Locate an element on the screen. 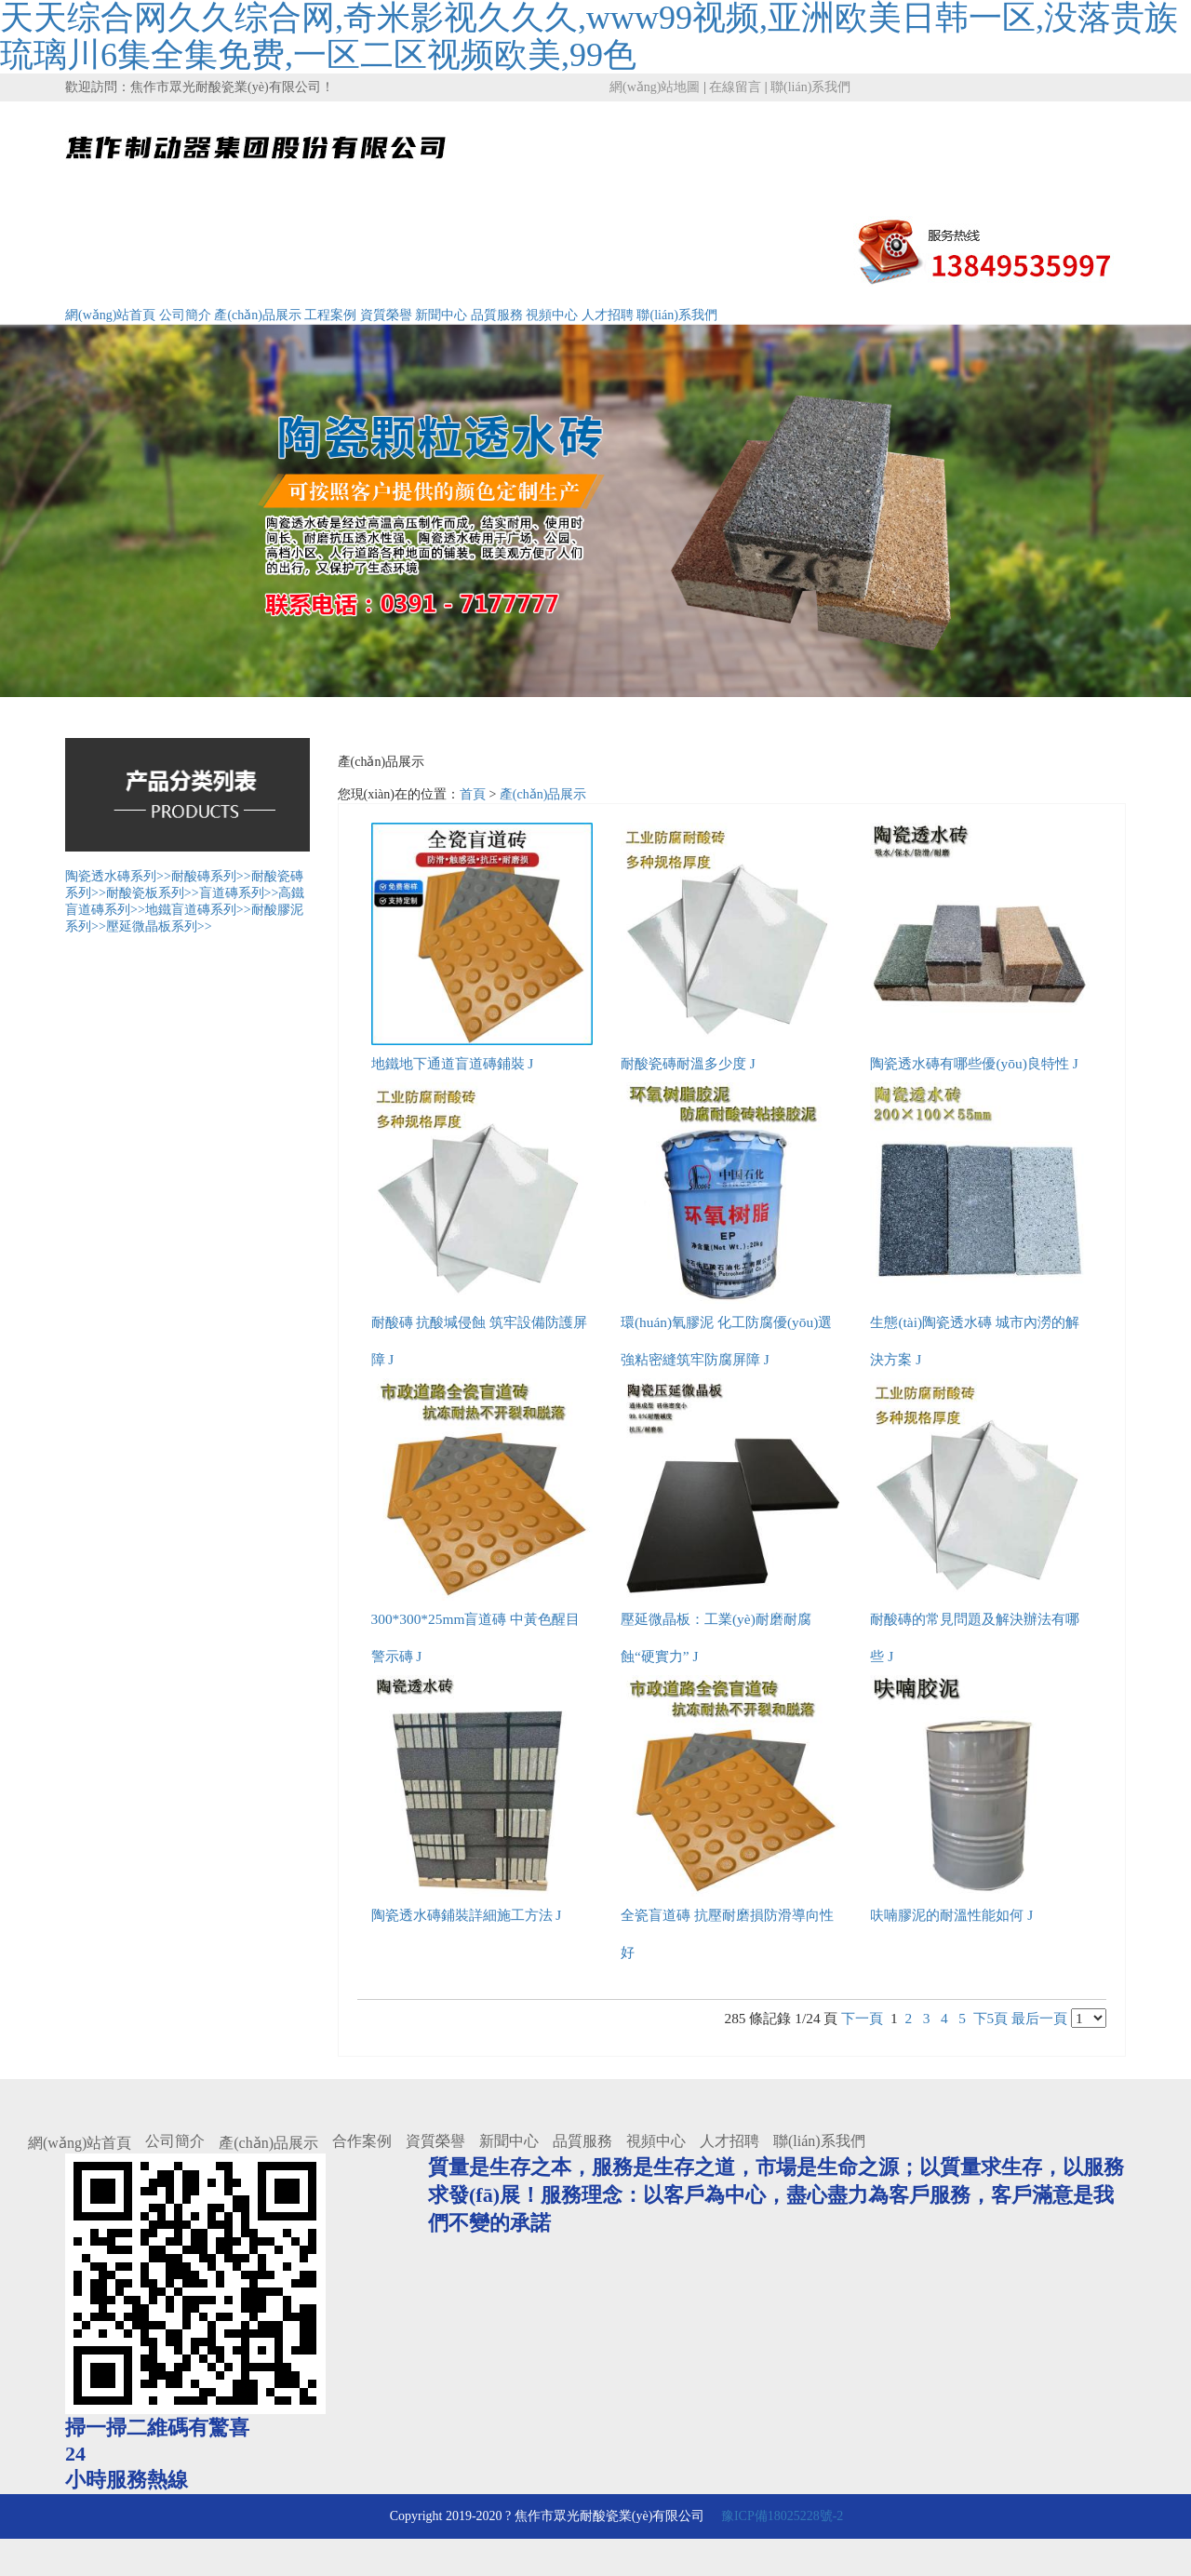 This screenshot has width=1191, height=2576. 產(chǎn)品展示 is located at coordinates (257, 315).